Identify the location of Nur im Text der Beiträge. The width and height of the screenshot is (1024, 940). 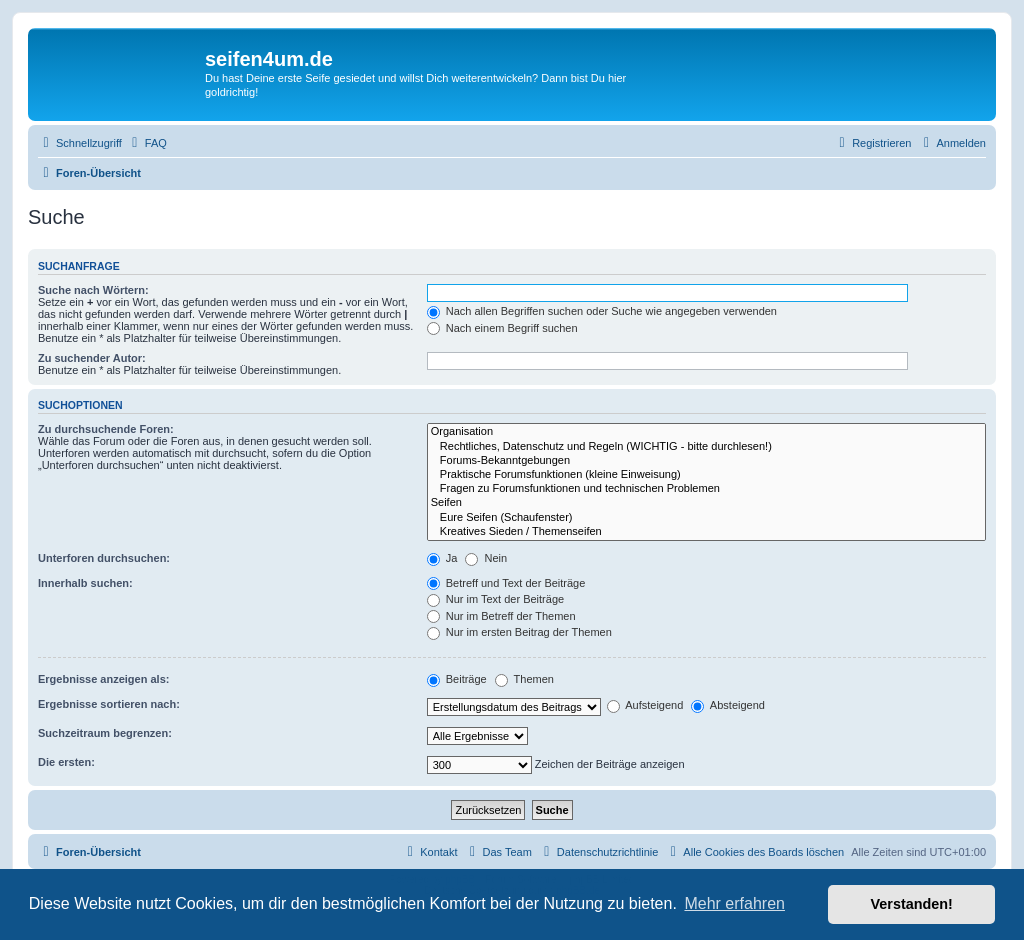
(495, 599).